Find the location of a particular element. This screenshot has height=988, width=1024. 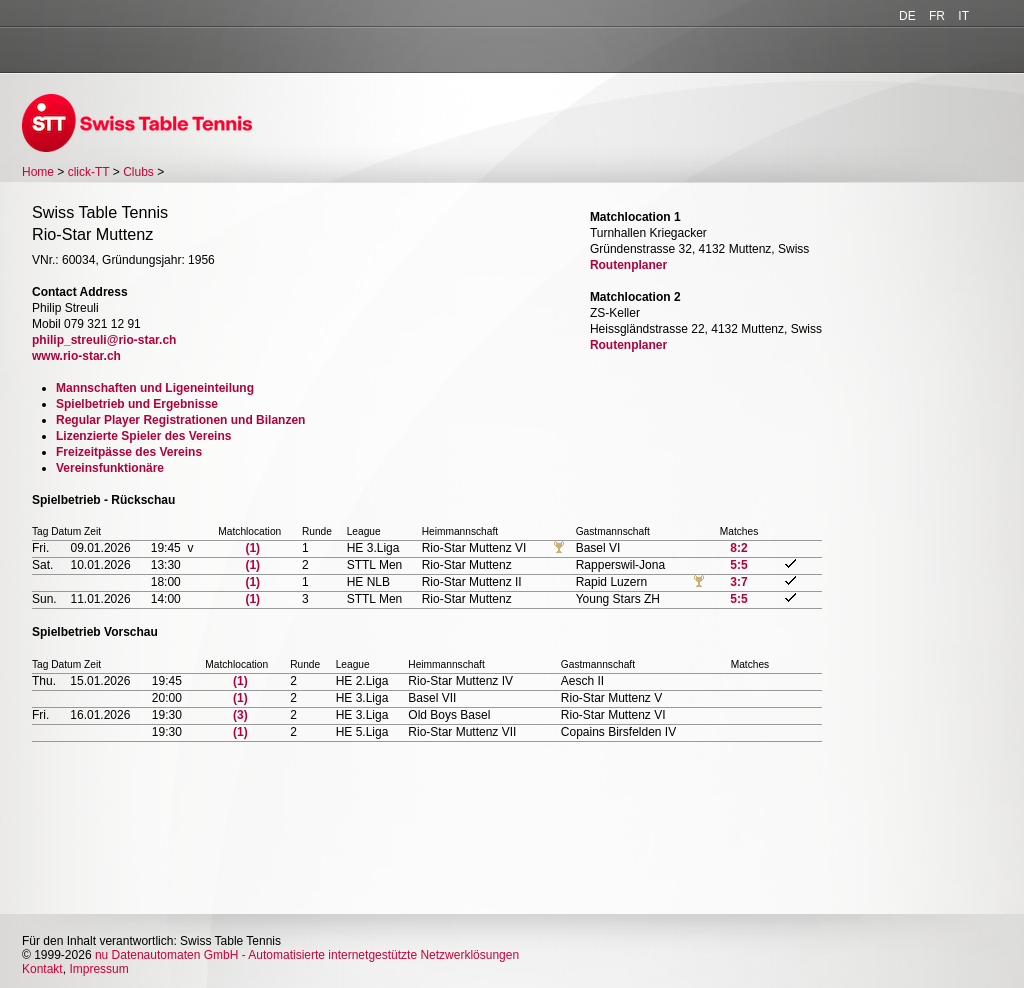

Kontakt is located at coordinates (42, 969).